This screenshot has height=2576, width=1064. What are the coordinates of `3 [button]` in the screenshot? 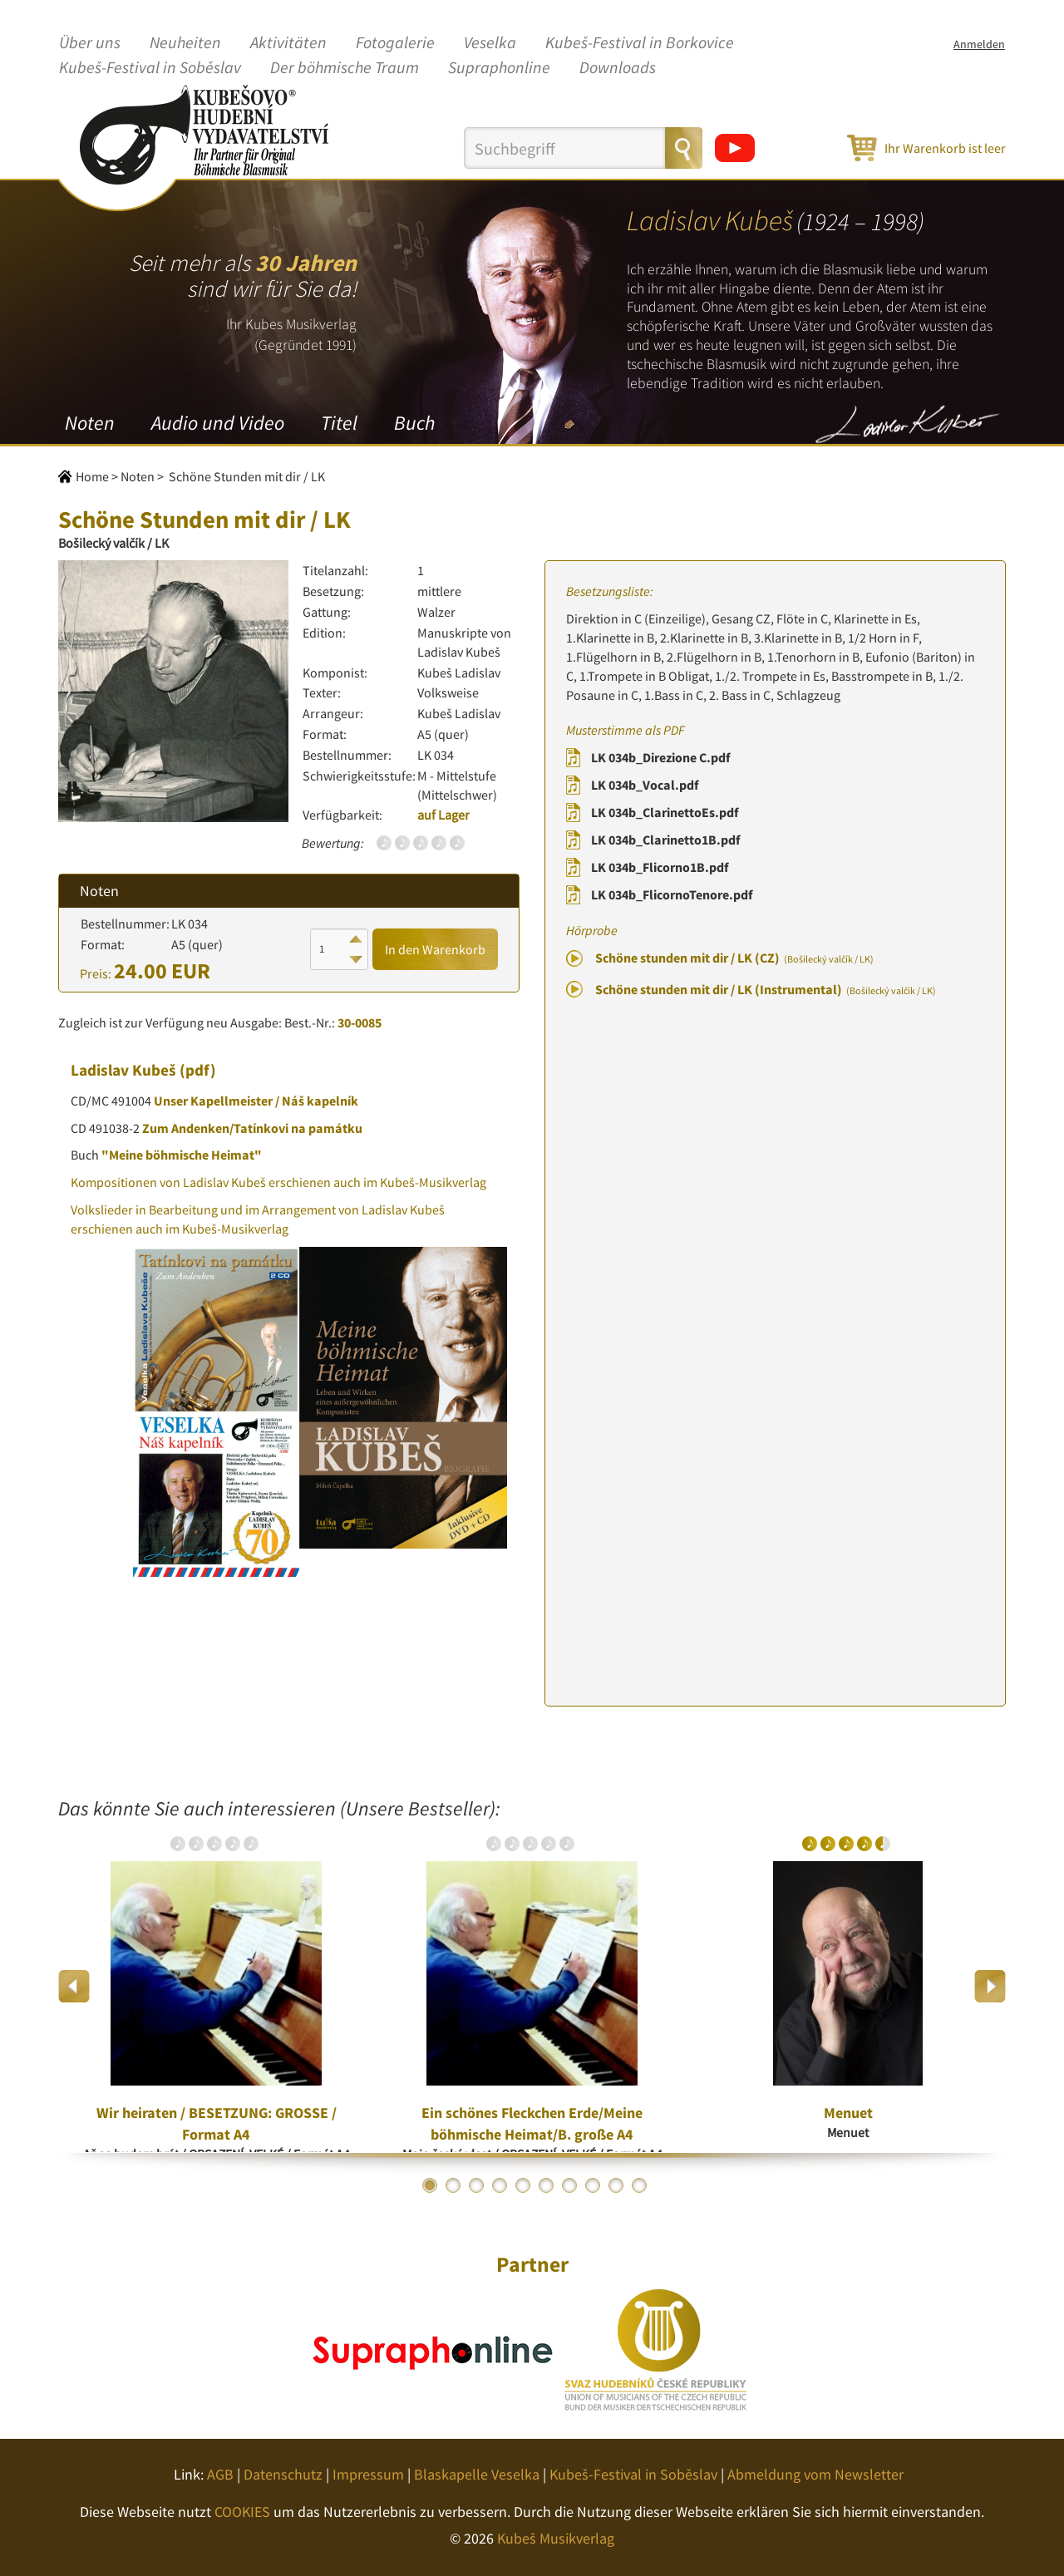 It's located at (476, 2185).